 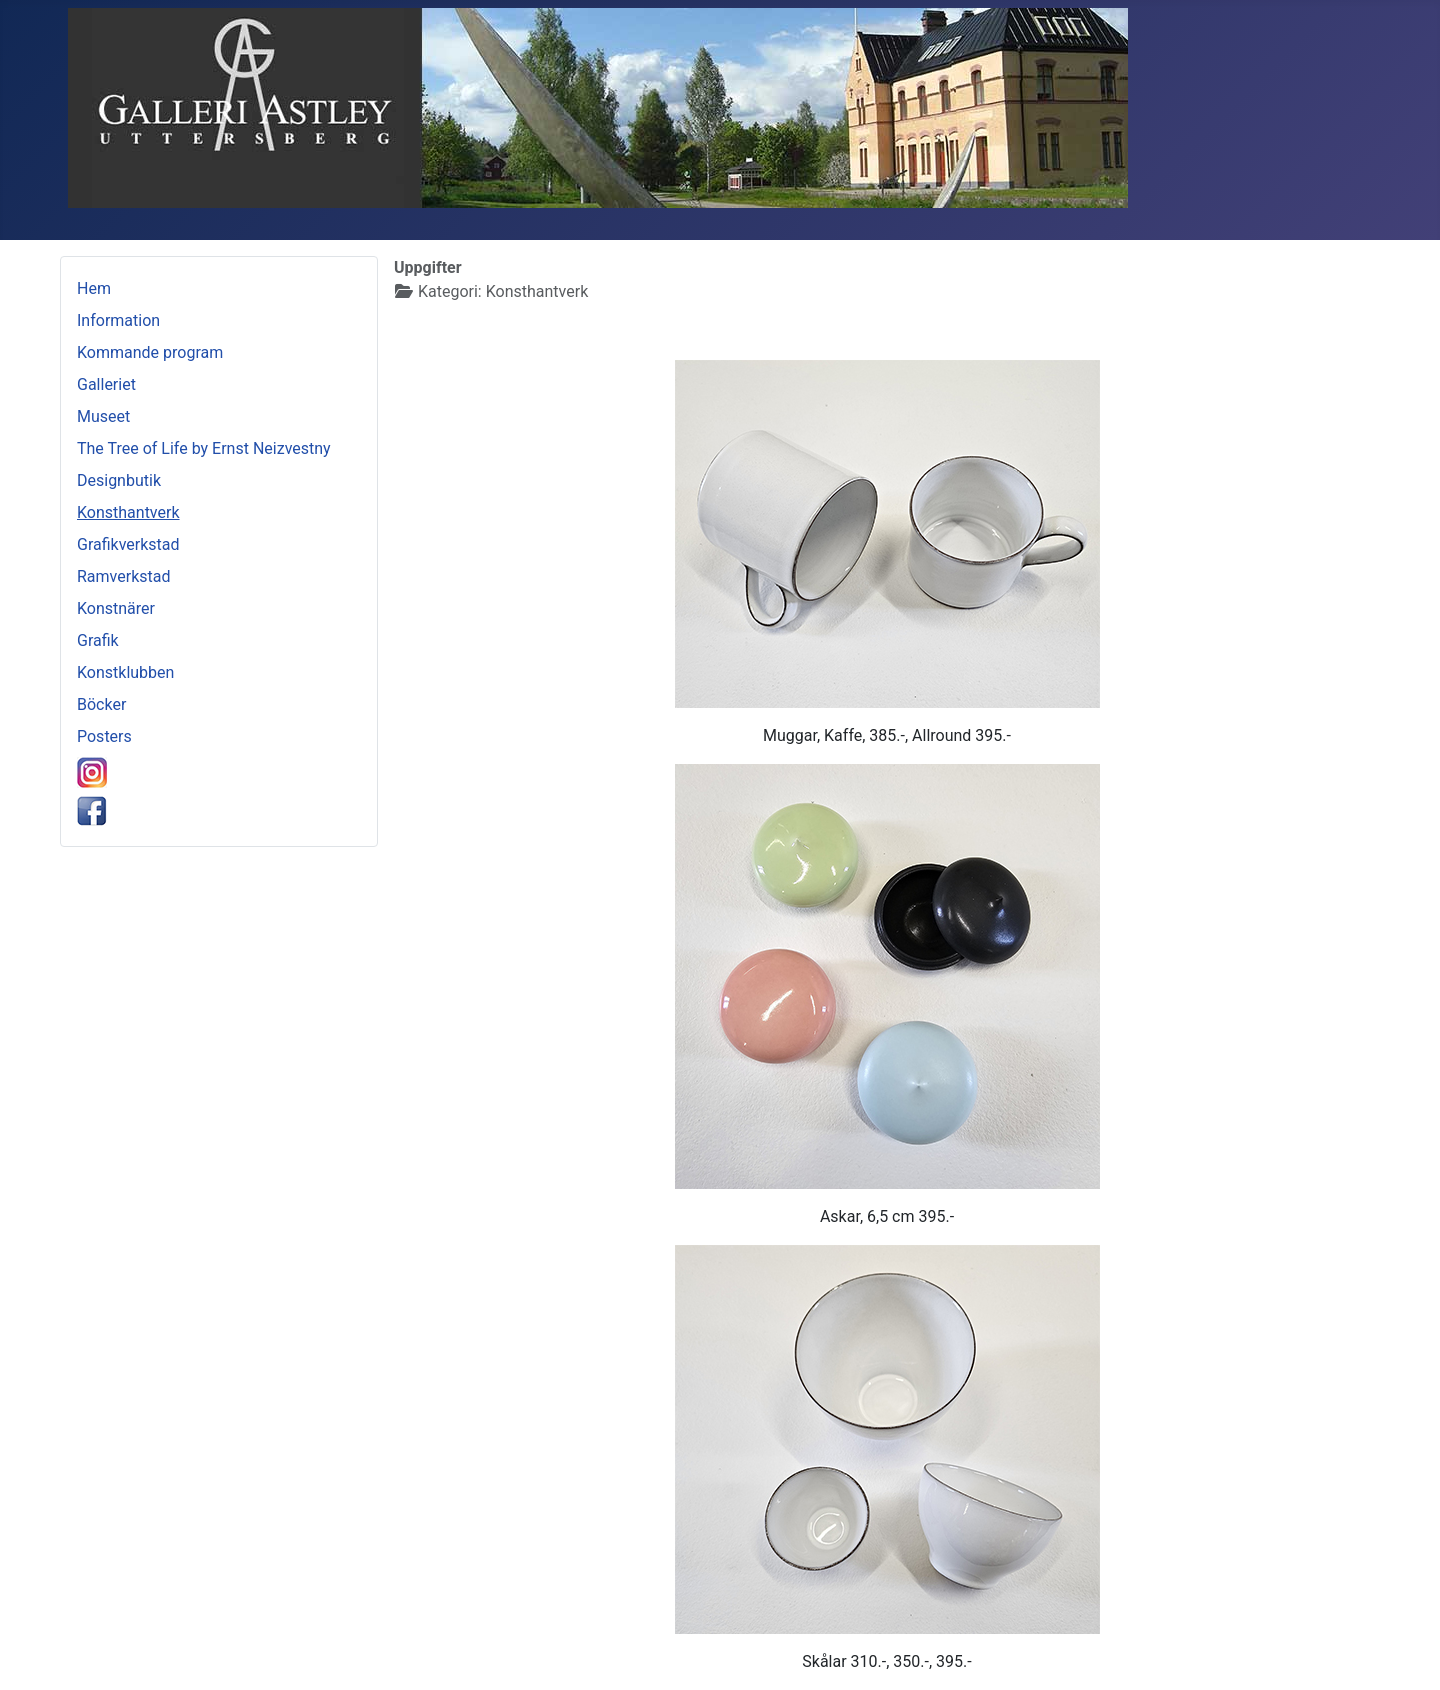 I want to click on Konstnärer, so click(x=116, y=608).